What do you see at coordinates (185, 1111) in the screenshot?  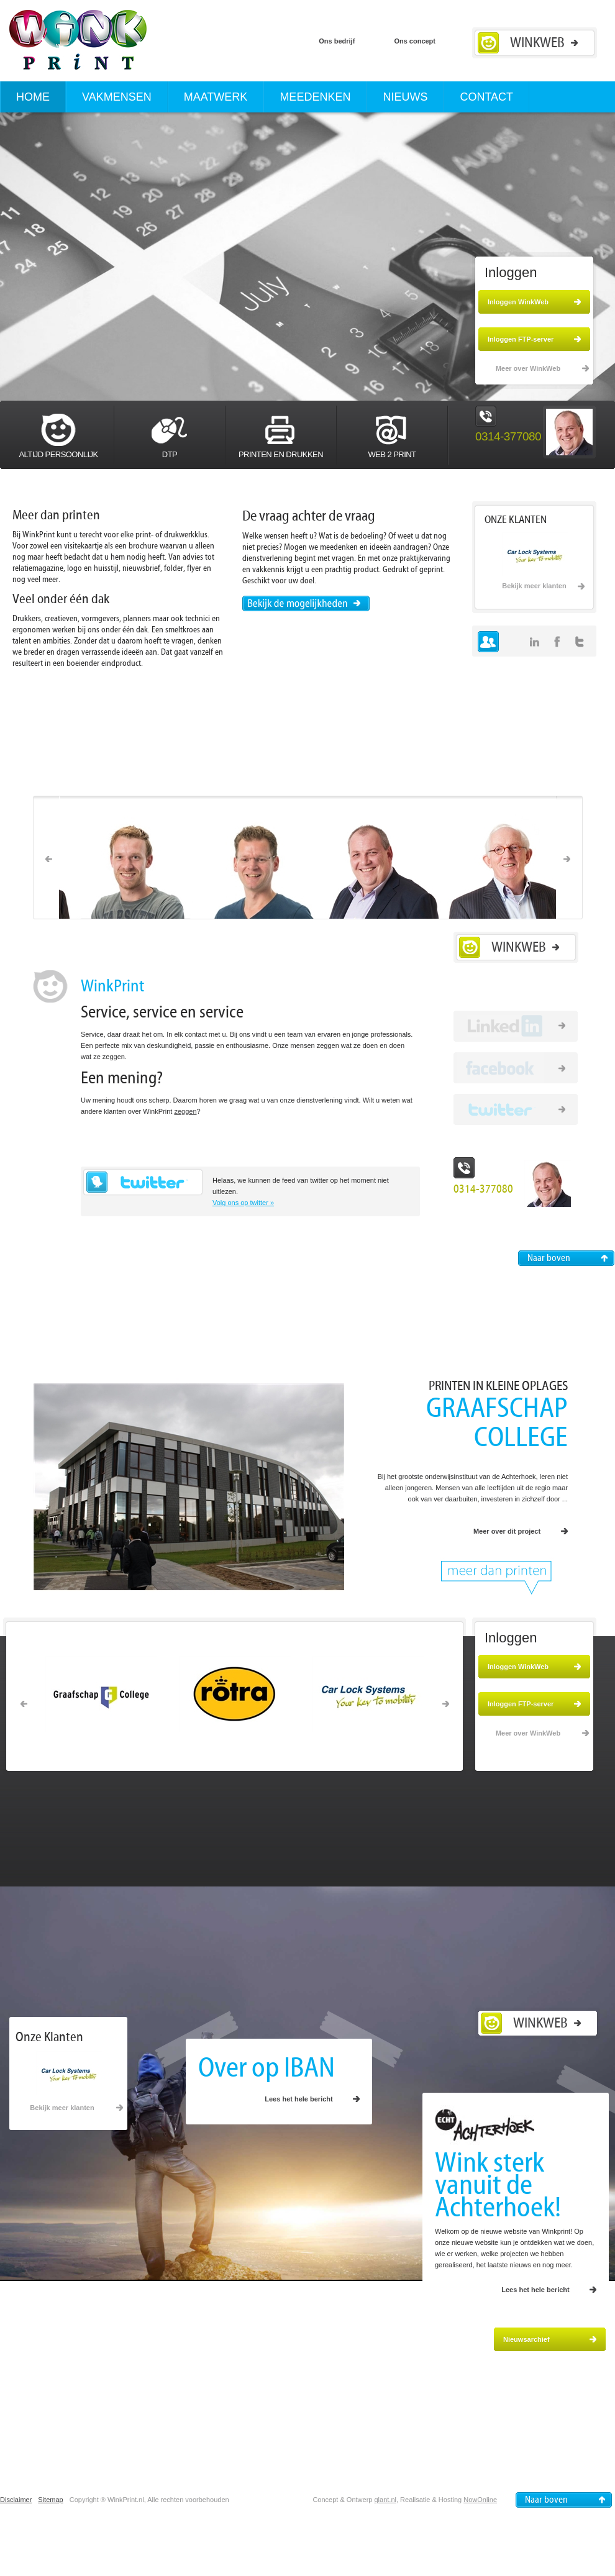 I see `zeggen` at bounding box center [185, 1111].